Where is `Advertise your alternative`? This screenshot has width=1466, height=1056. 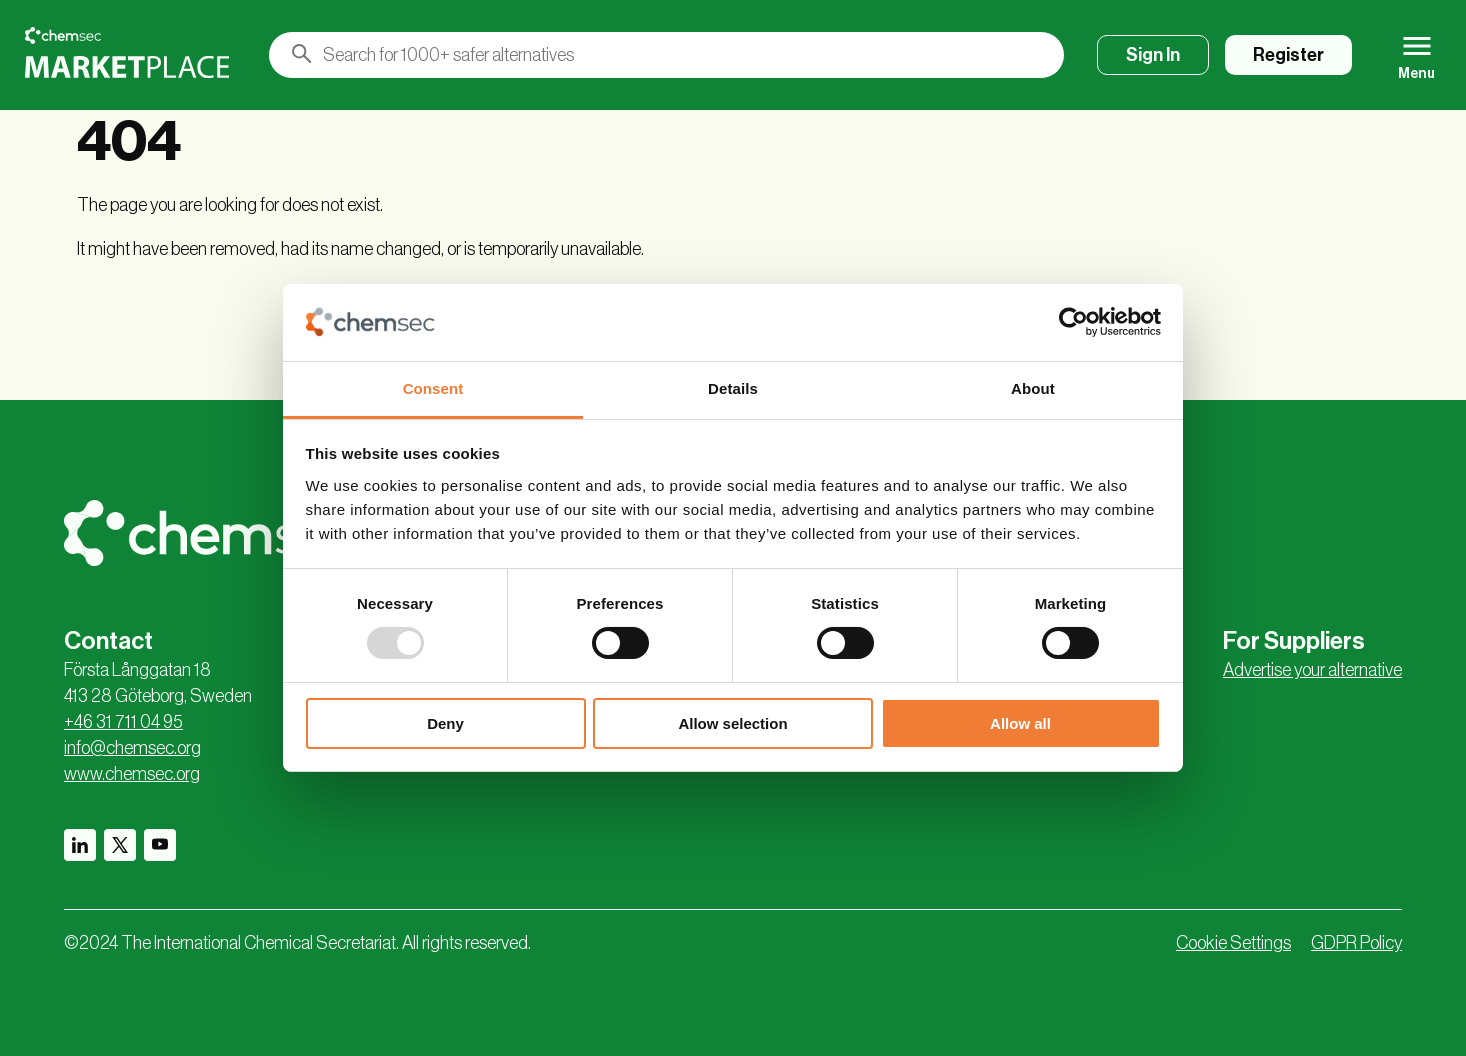 Advertise your alternative is located at coordinates (1312, 670).